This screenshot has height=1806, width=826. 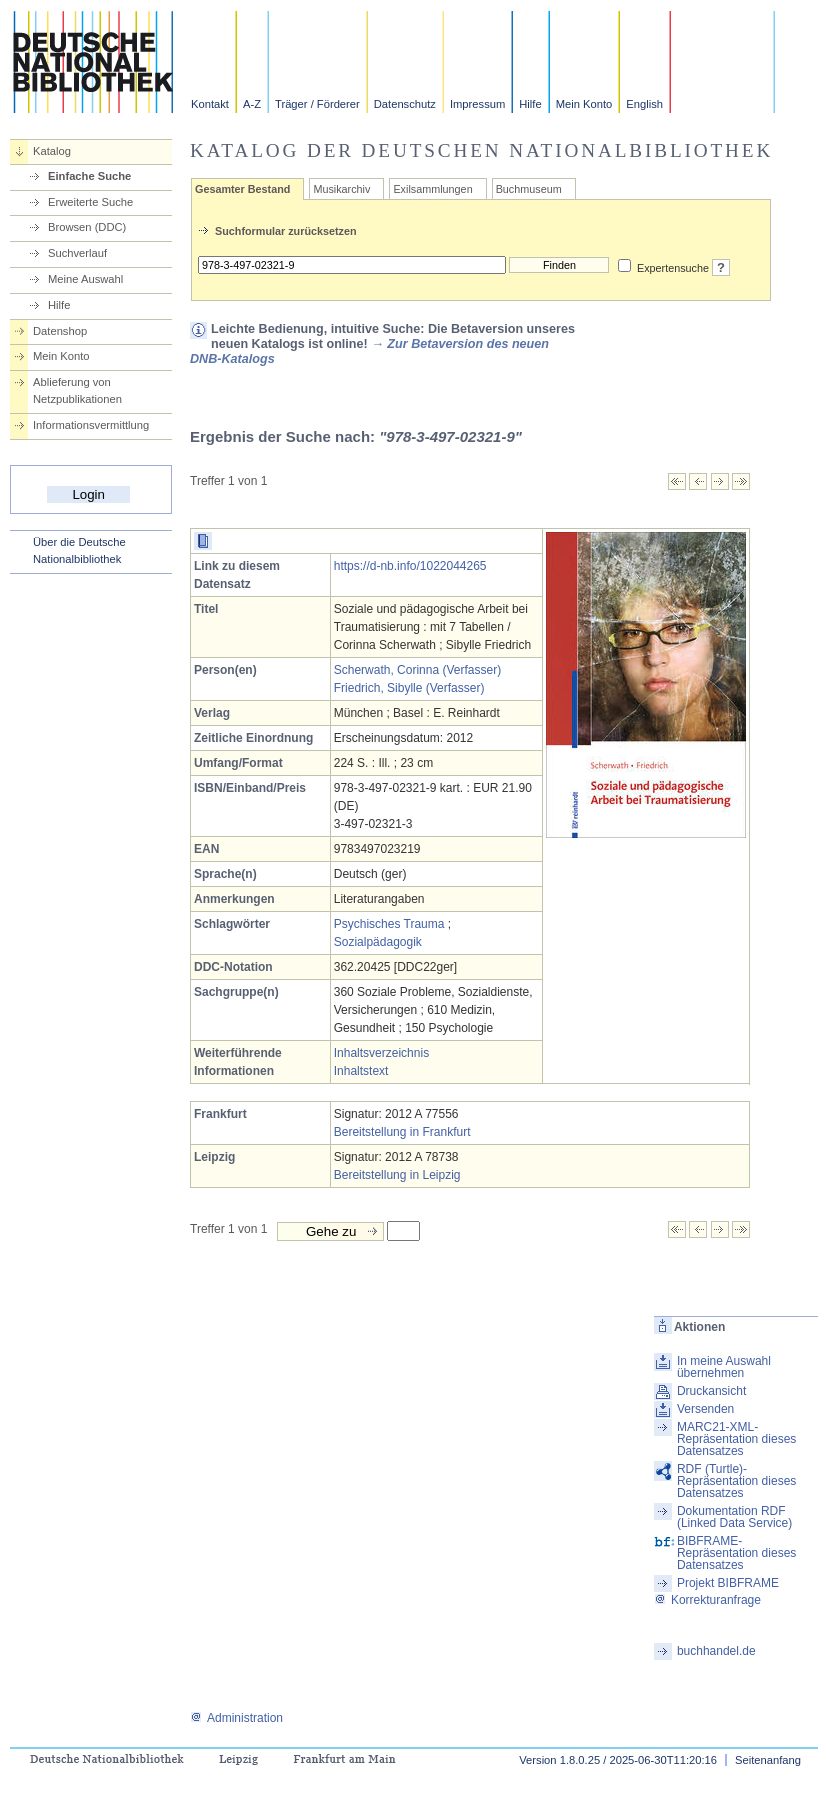 What do you see at coordinates (402, 1132) in the screenshot?
I see `Bereitstellung in Frankfurt` at bounding box center [402, 1132].